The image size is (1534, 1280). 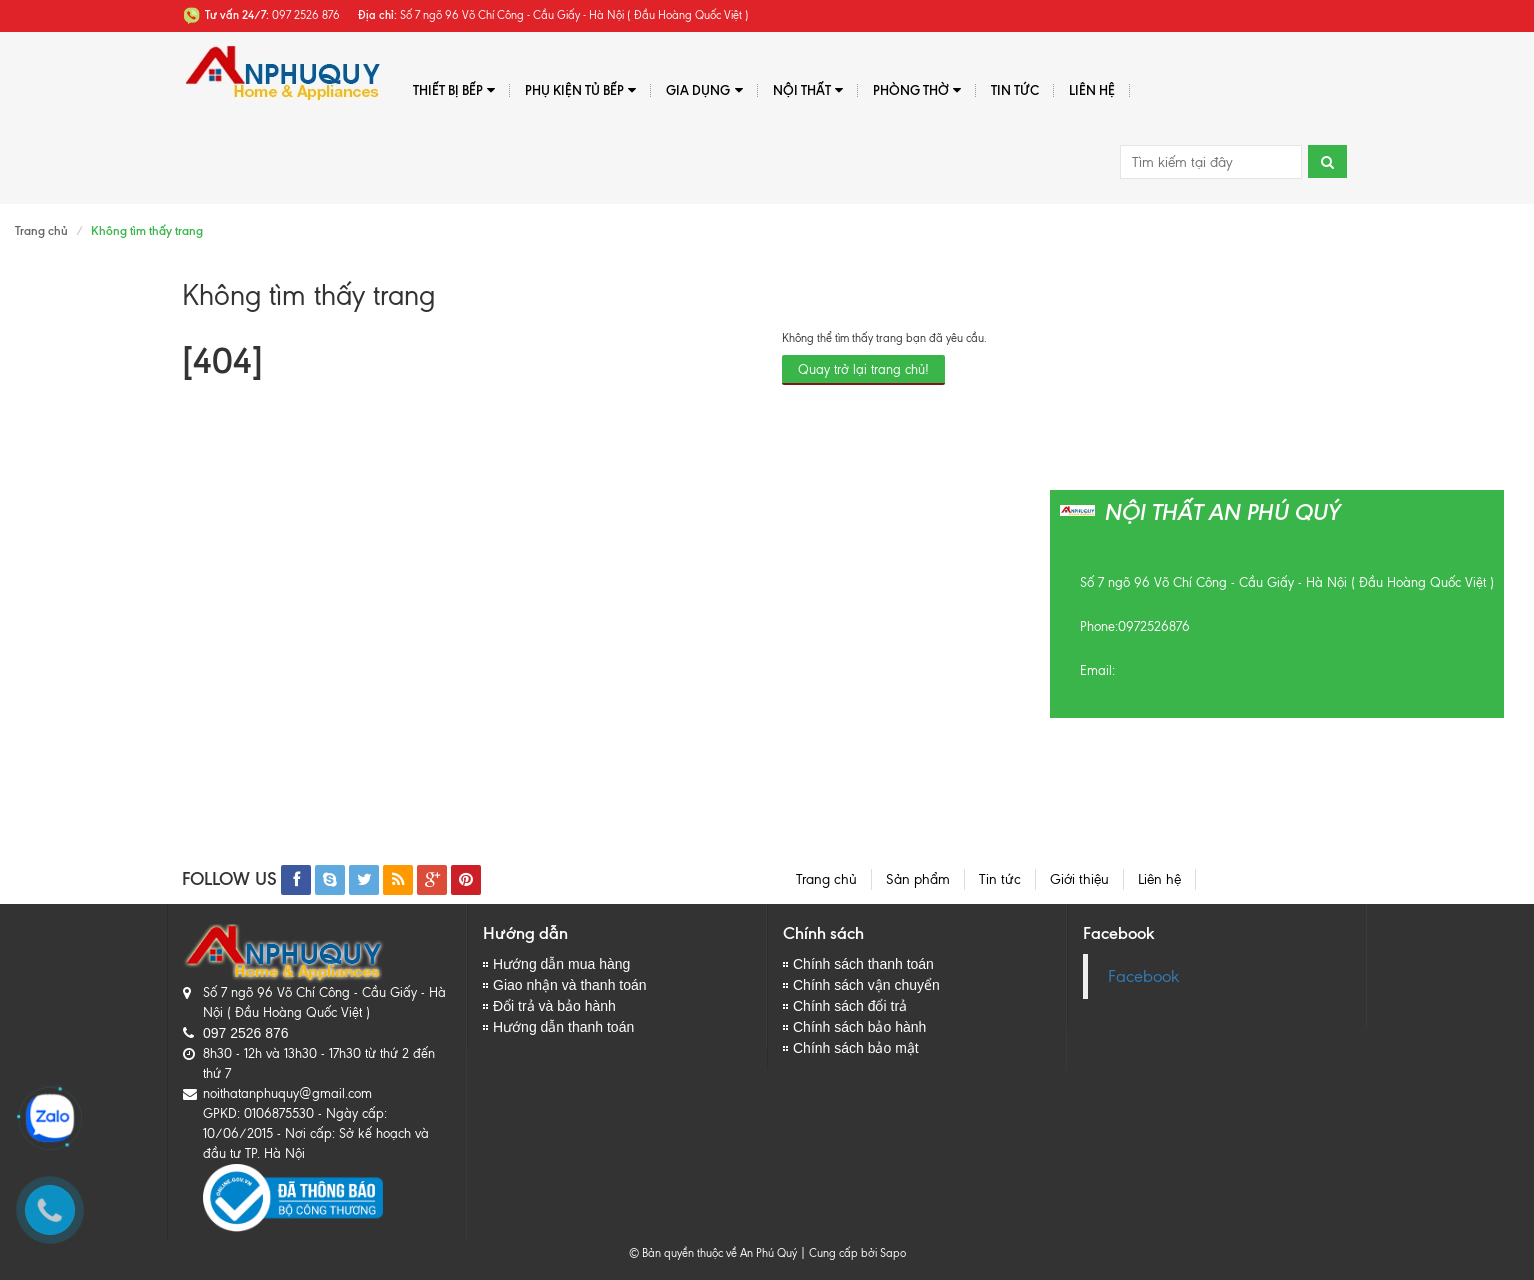 What do you see at coordinates (826, 879) in the screenshot?
I see `Trang chủ` at bounding box center [826, 879].